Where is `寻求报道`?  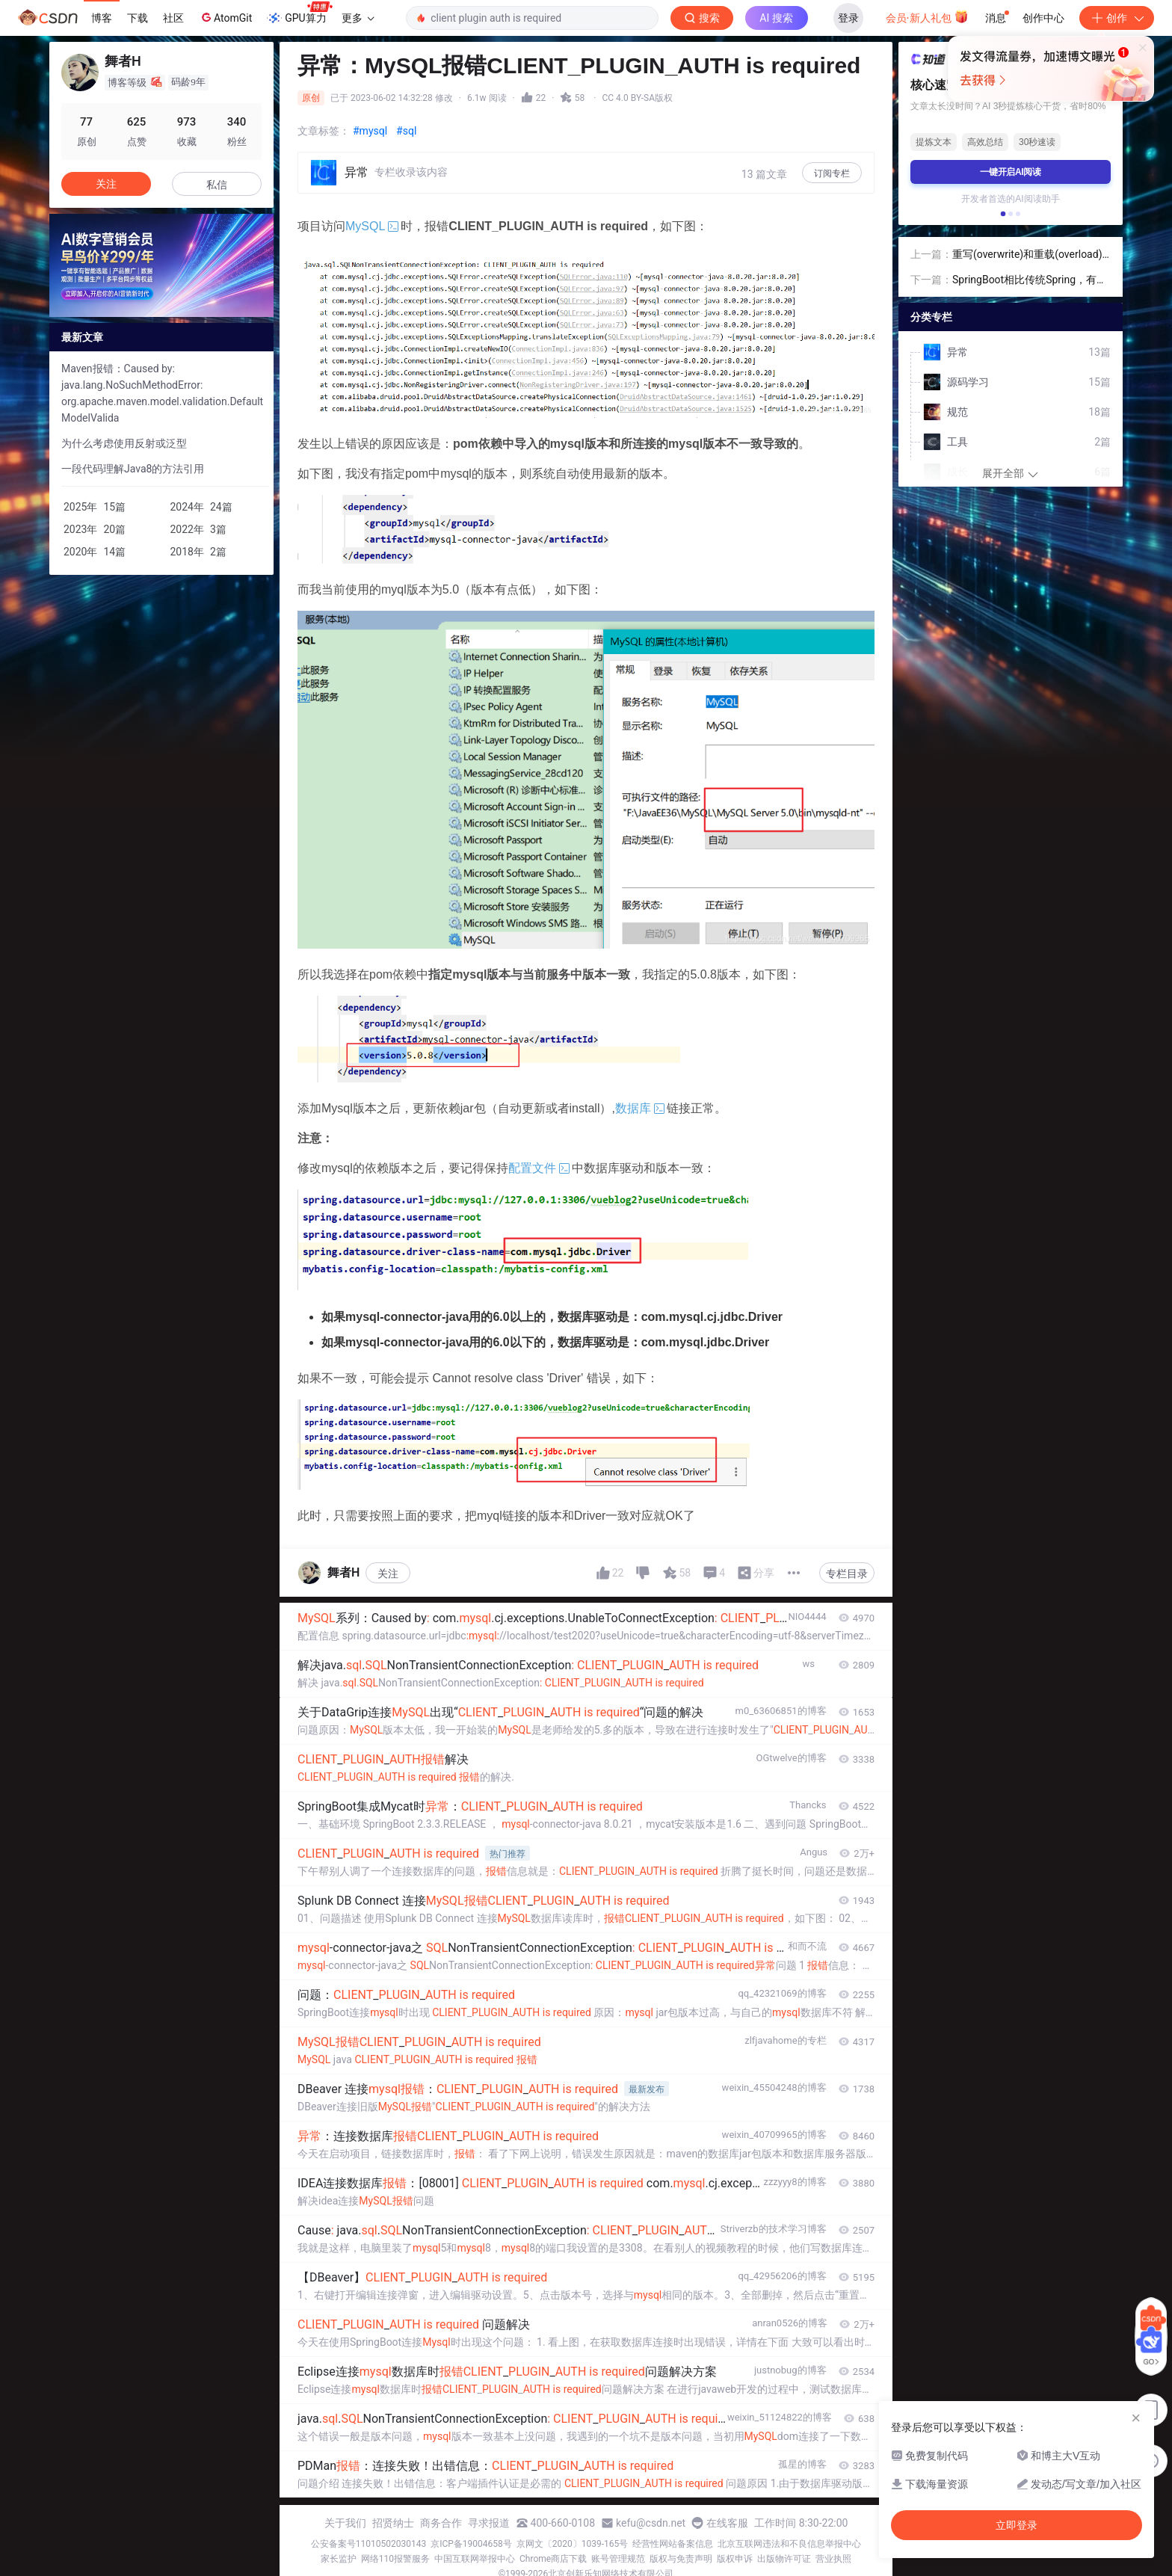 寻求报道 is located at coordinates (489, 2523).